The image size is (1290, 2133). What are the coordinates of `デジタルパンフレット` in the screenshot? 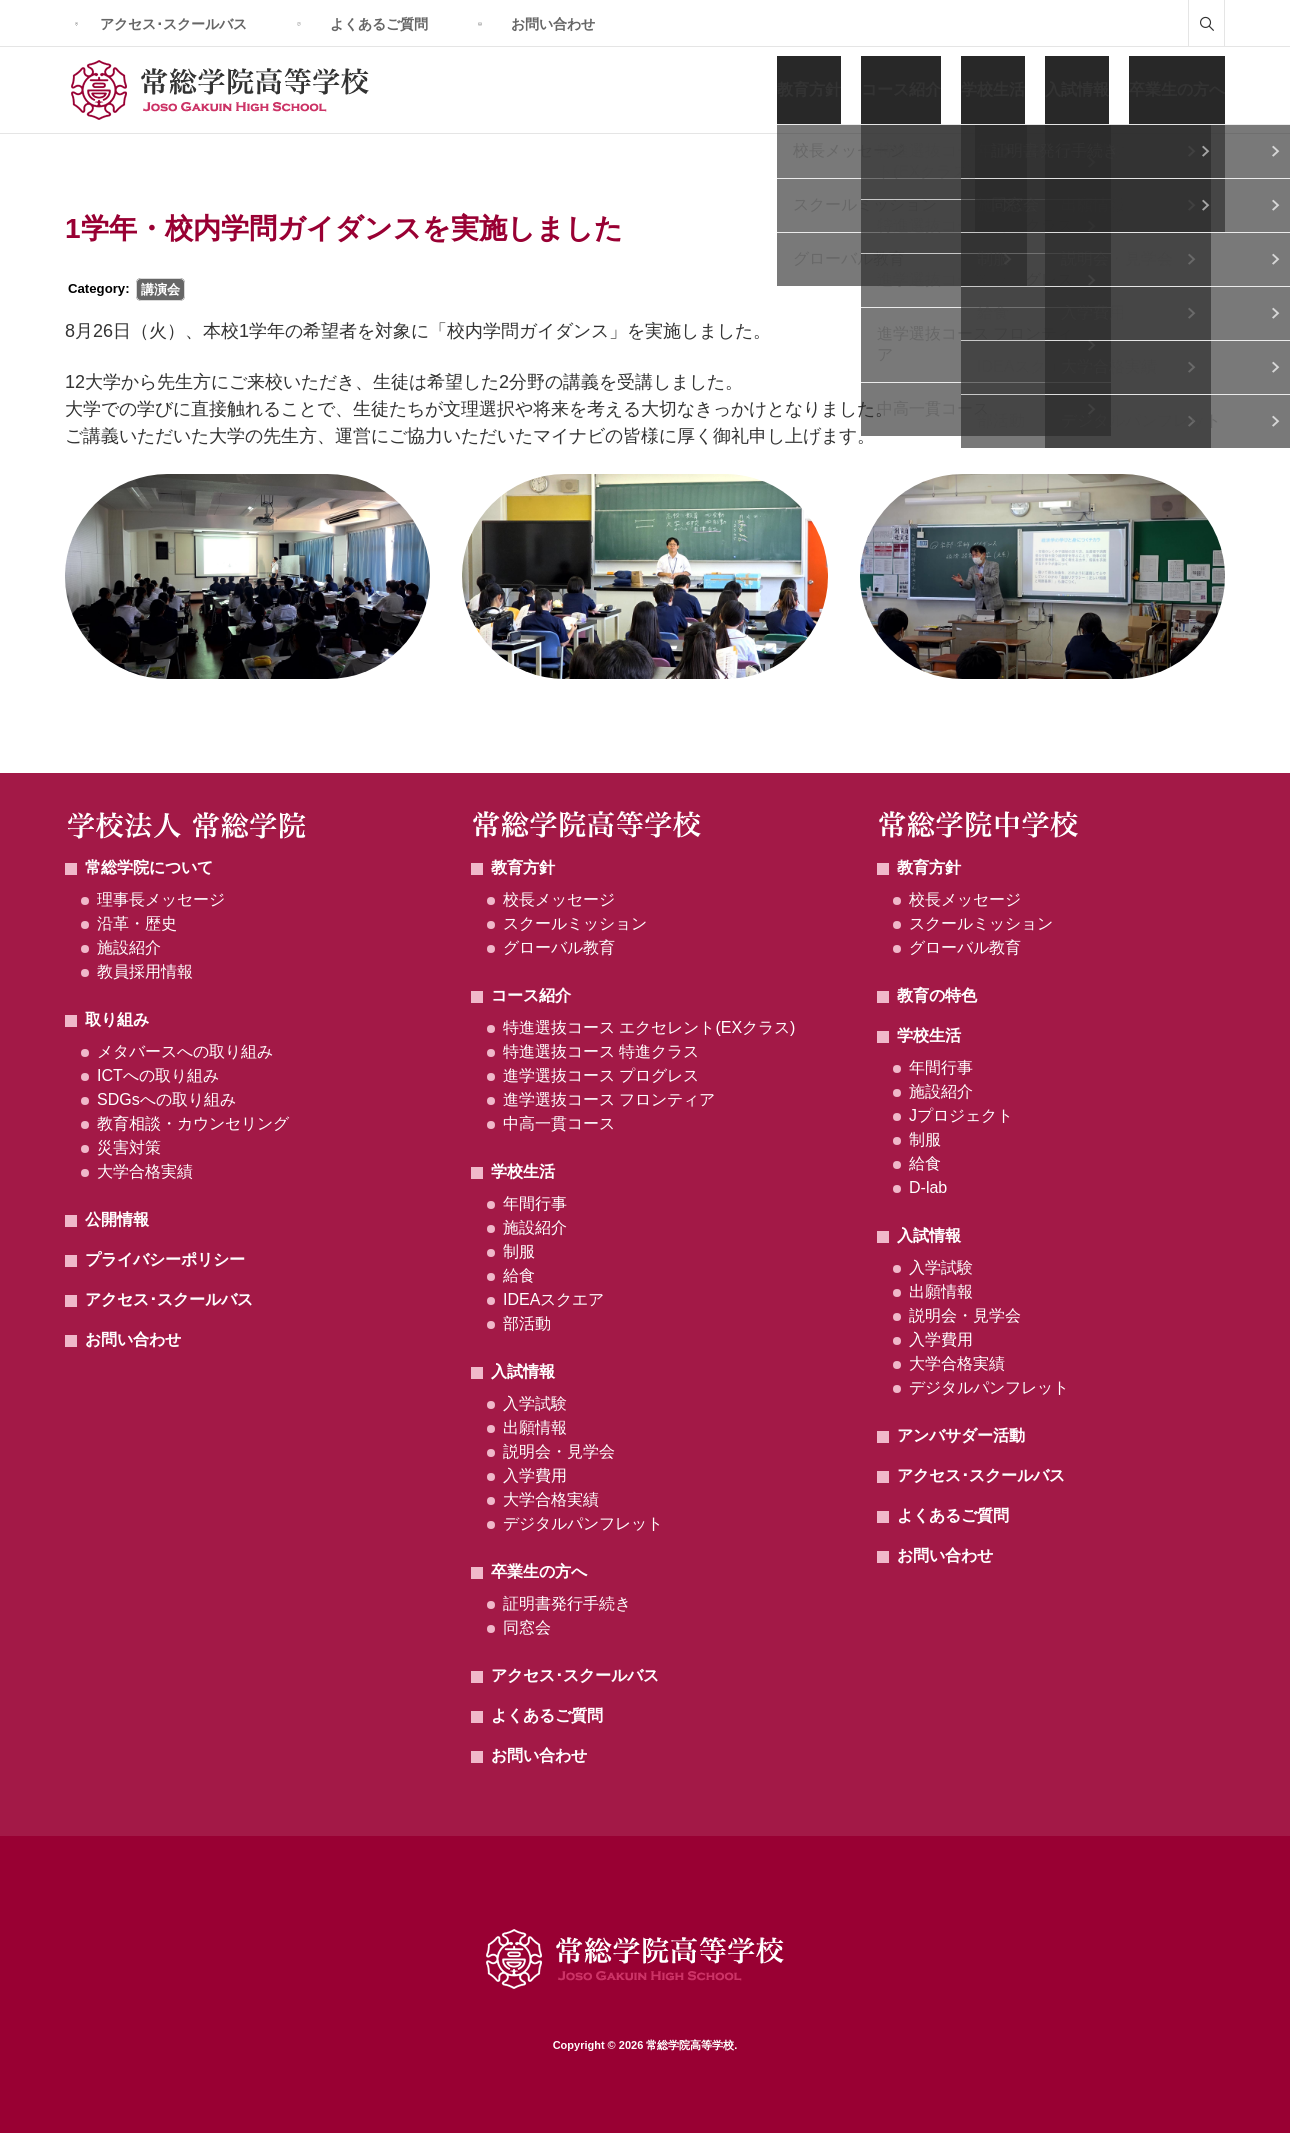 It's located at (583, 1523).